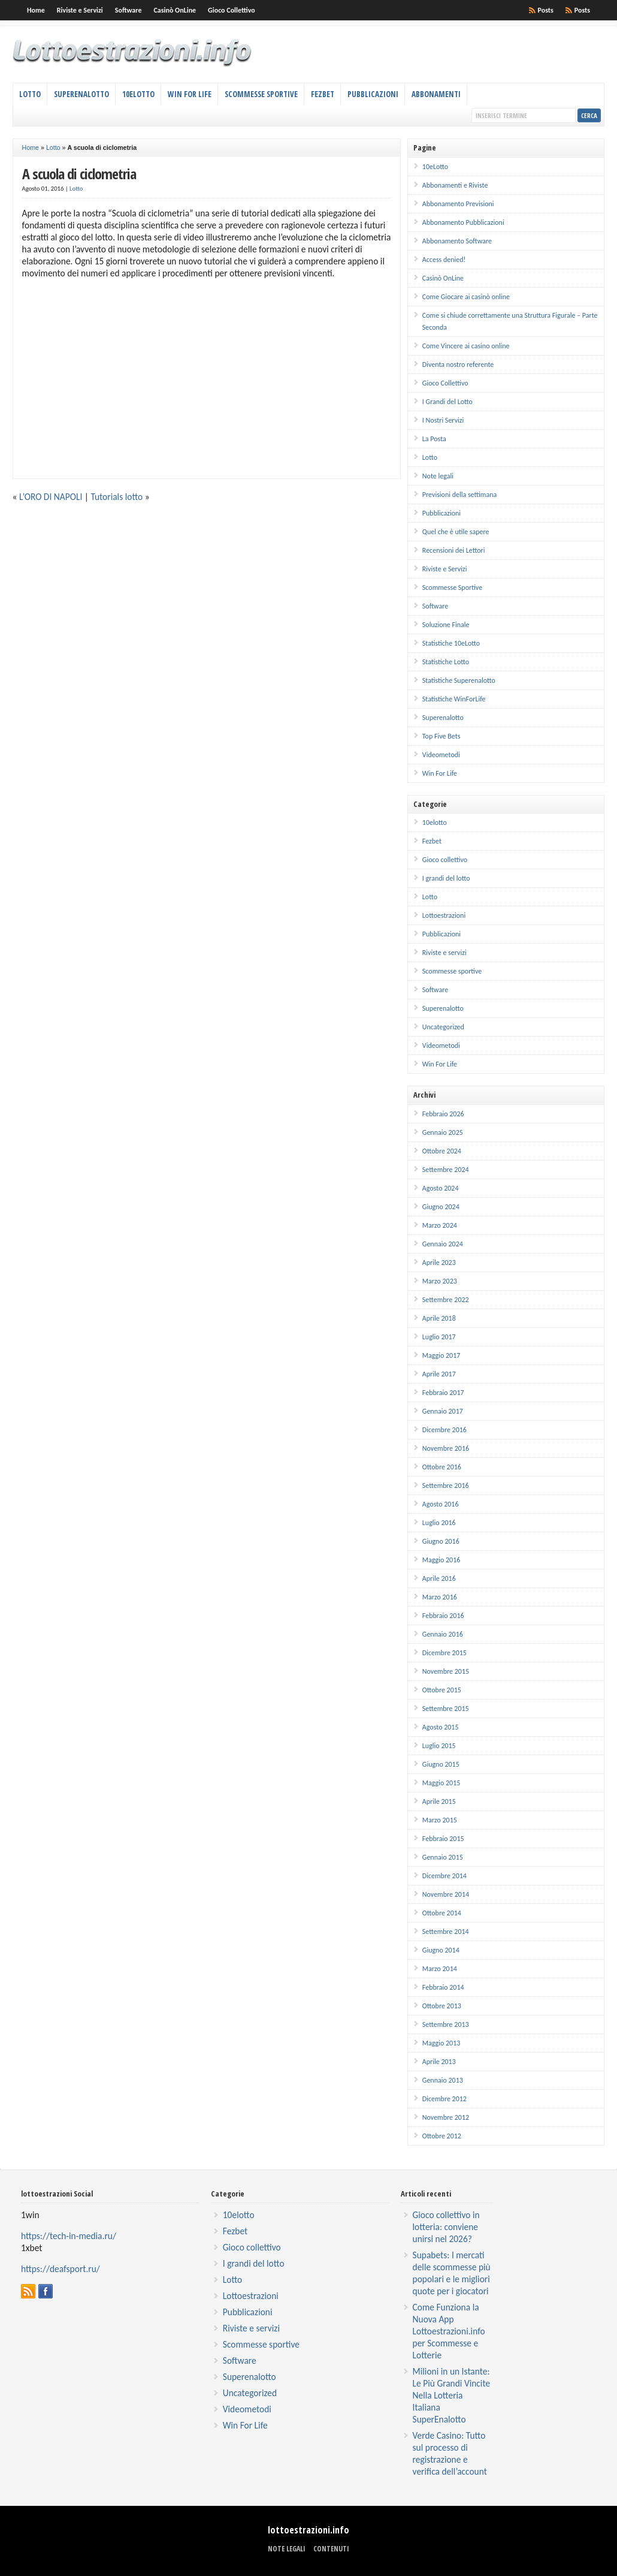 The width and height of the screenshot is (617, 2576). What do you see at coordinates (444, 259) in the screenshot?
I see `Access denied!` at bounding box center [444, 259].